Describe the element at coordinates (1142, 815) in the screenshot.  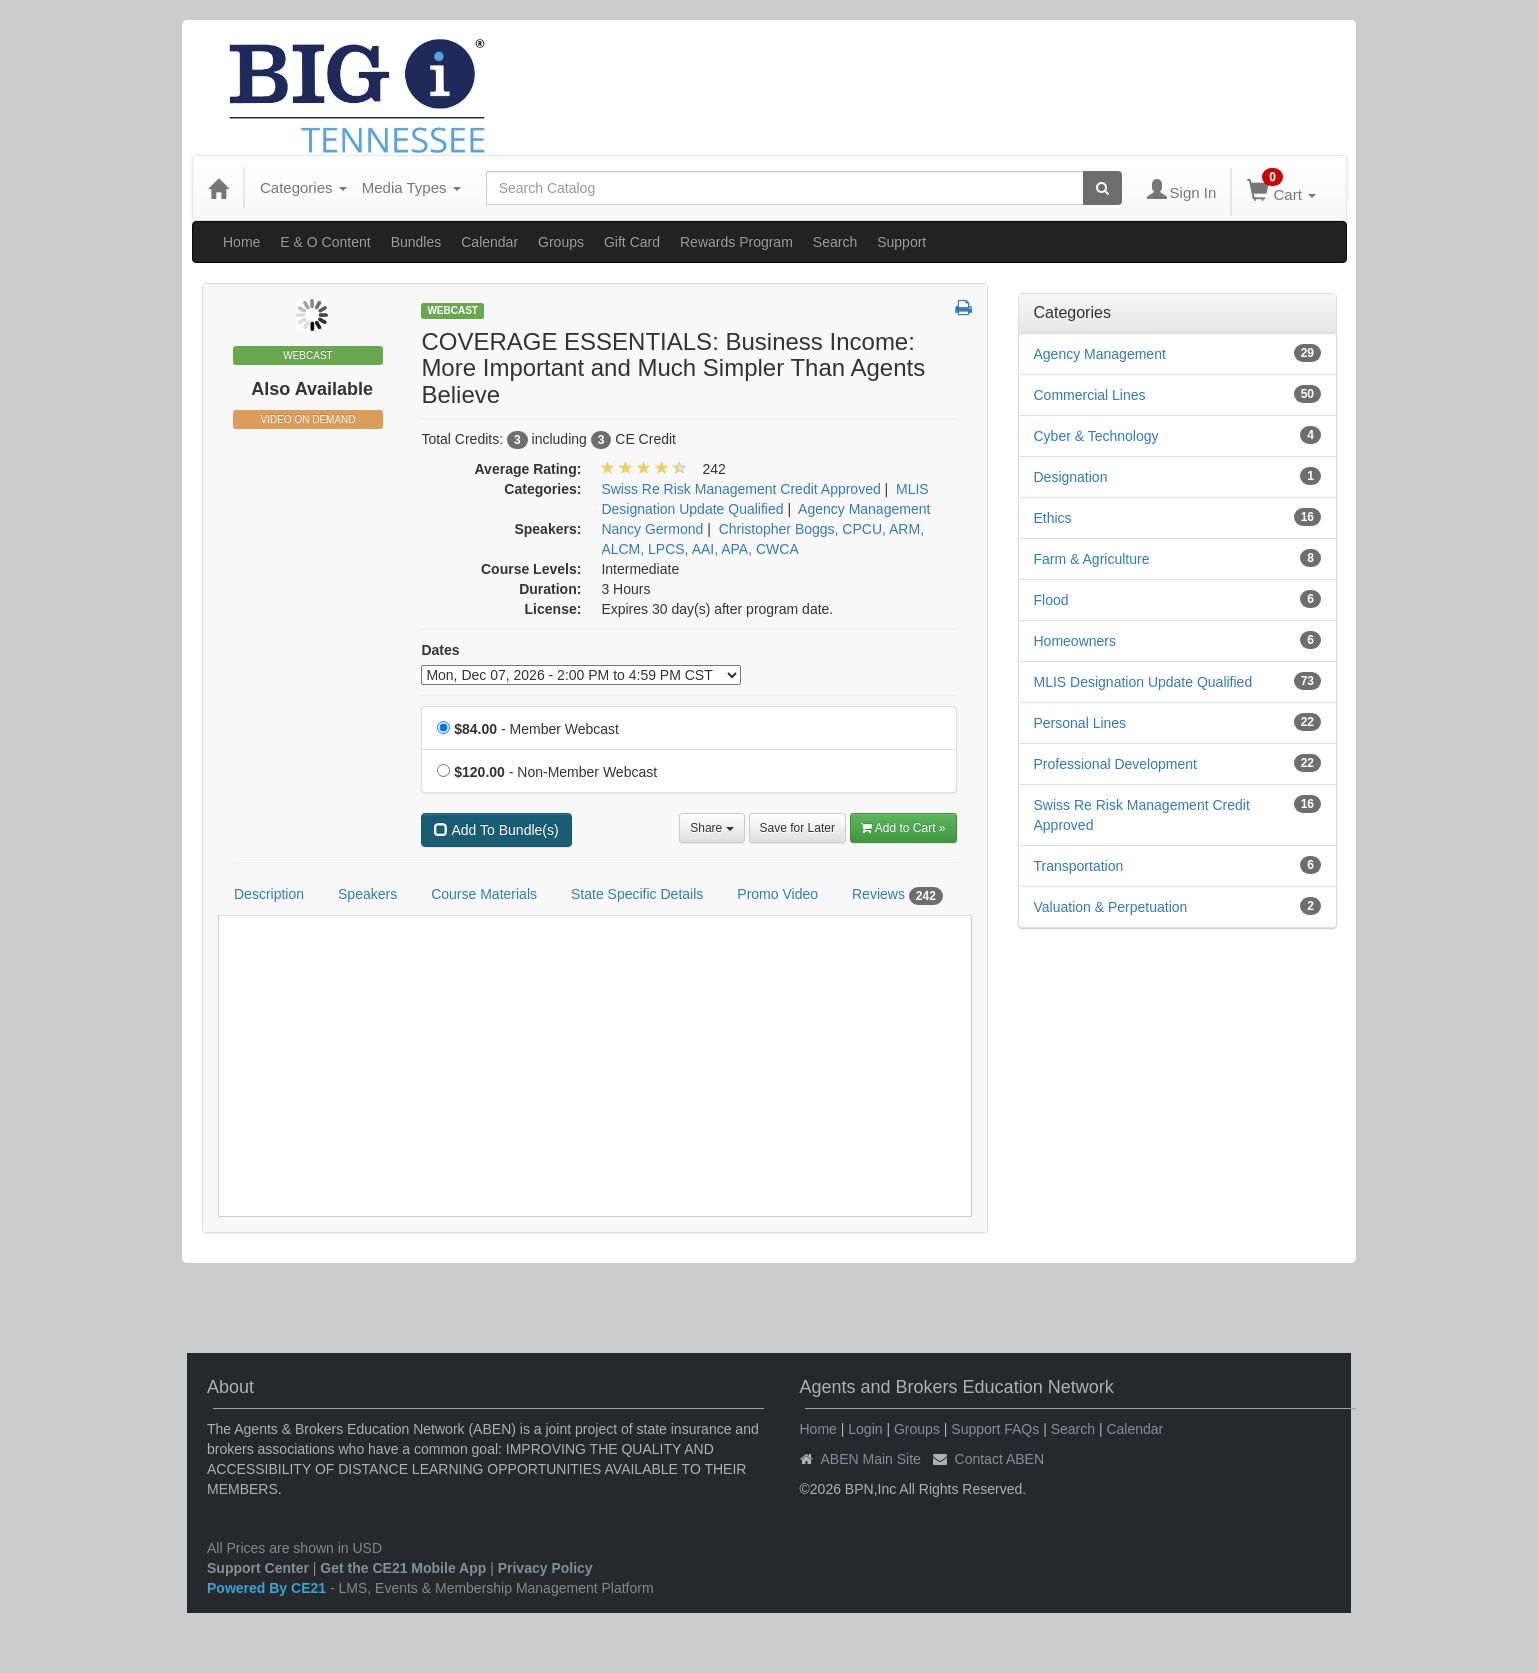
I see `Swiss Re Risk Management Credit Approved` at that location.